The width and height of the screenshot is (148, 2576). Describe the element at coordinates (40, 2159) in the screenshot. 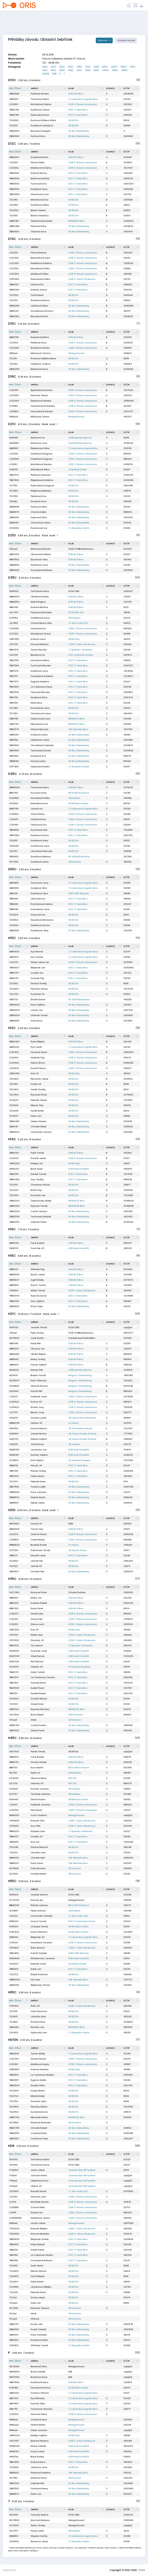

I see `Tomíčková Eliška` at that location.